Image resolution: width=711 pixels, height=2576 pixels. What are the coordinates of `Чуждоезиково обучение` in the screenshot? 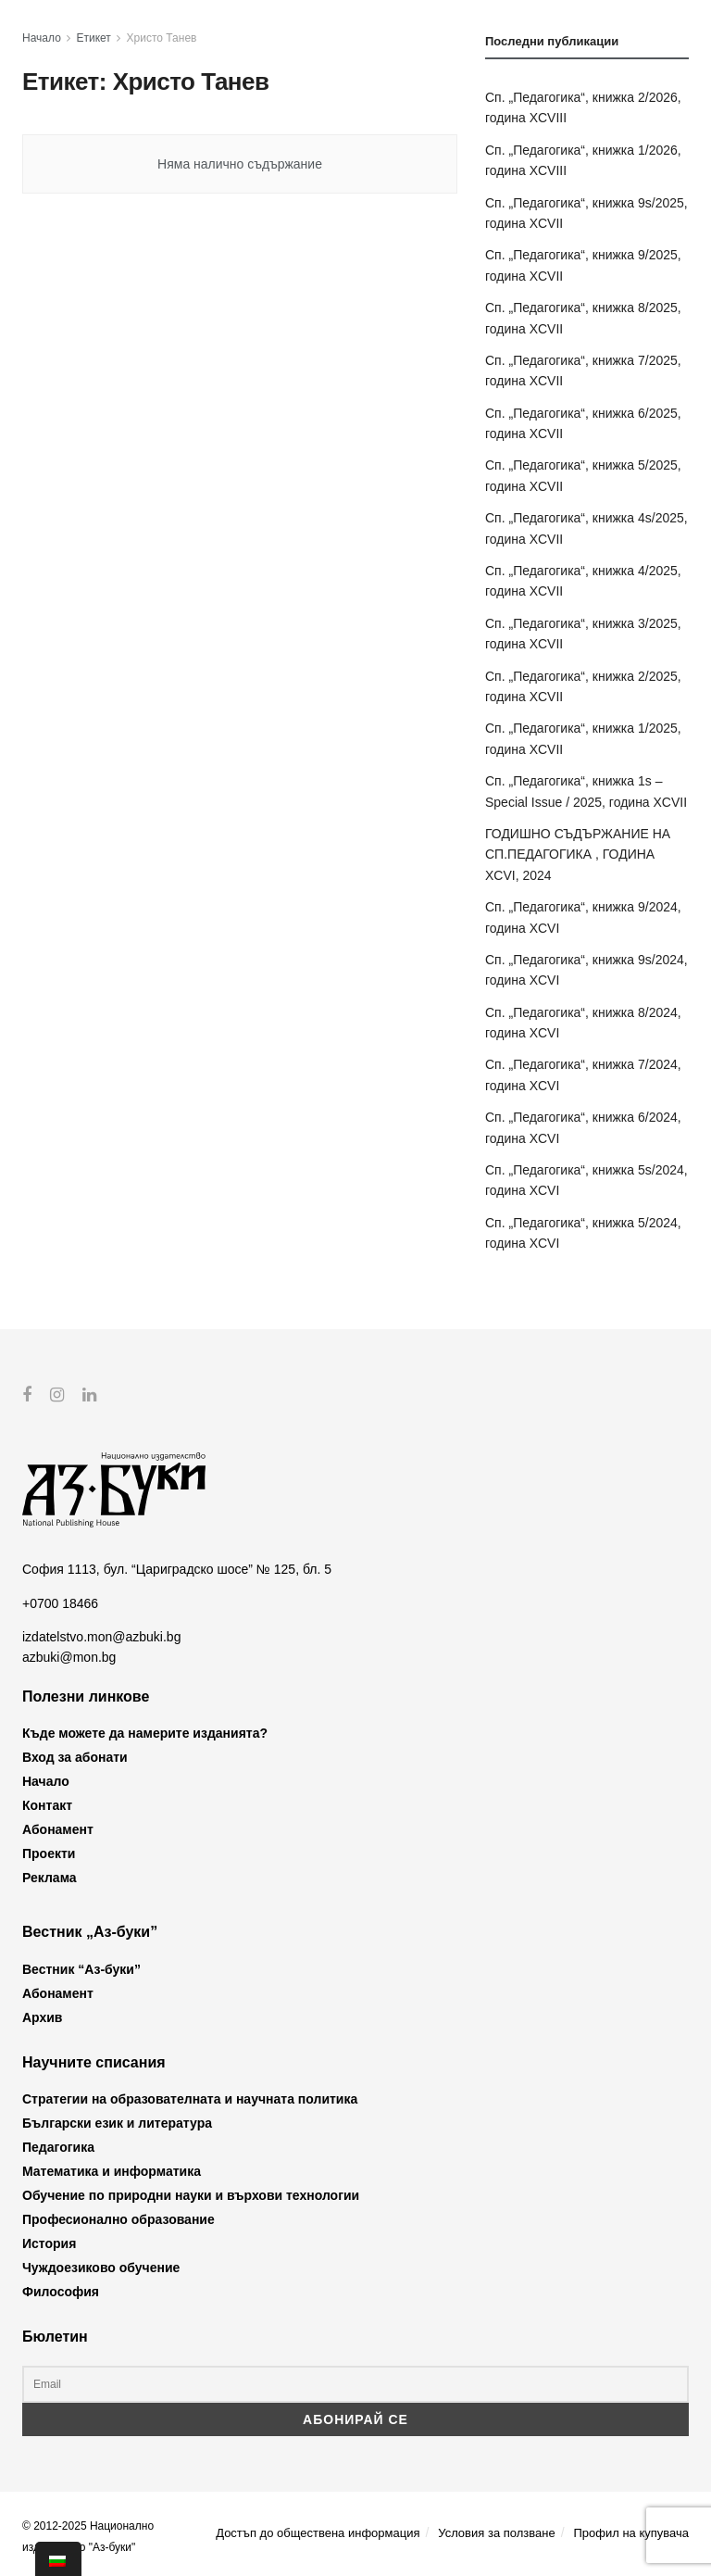 It's located at (101, 2267).